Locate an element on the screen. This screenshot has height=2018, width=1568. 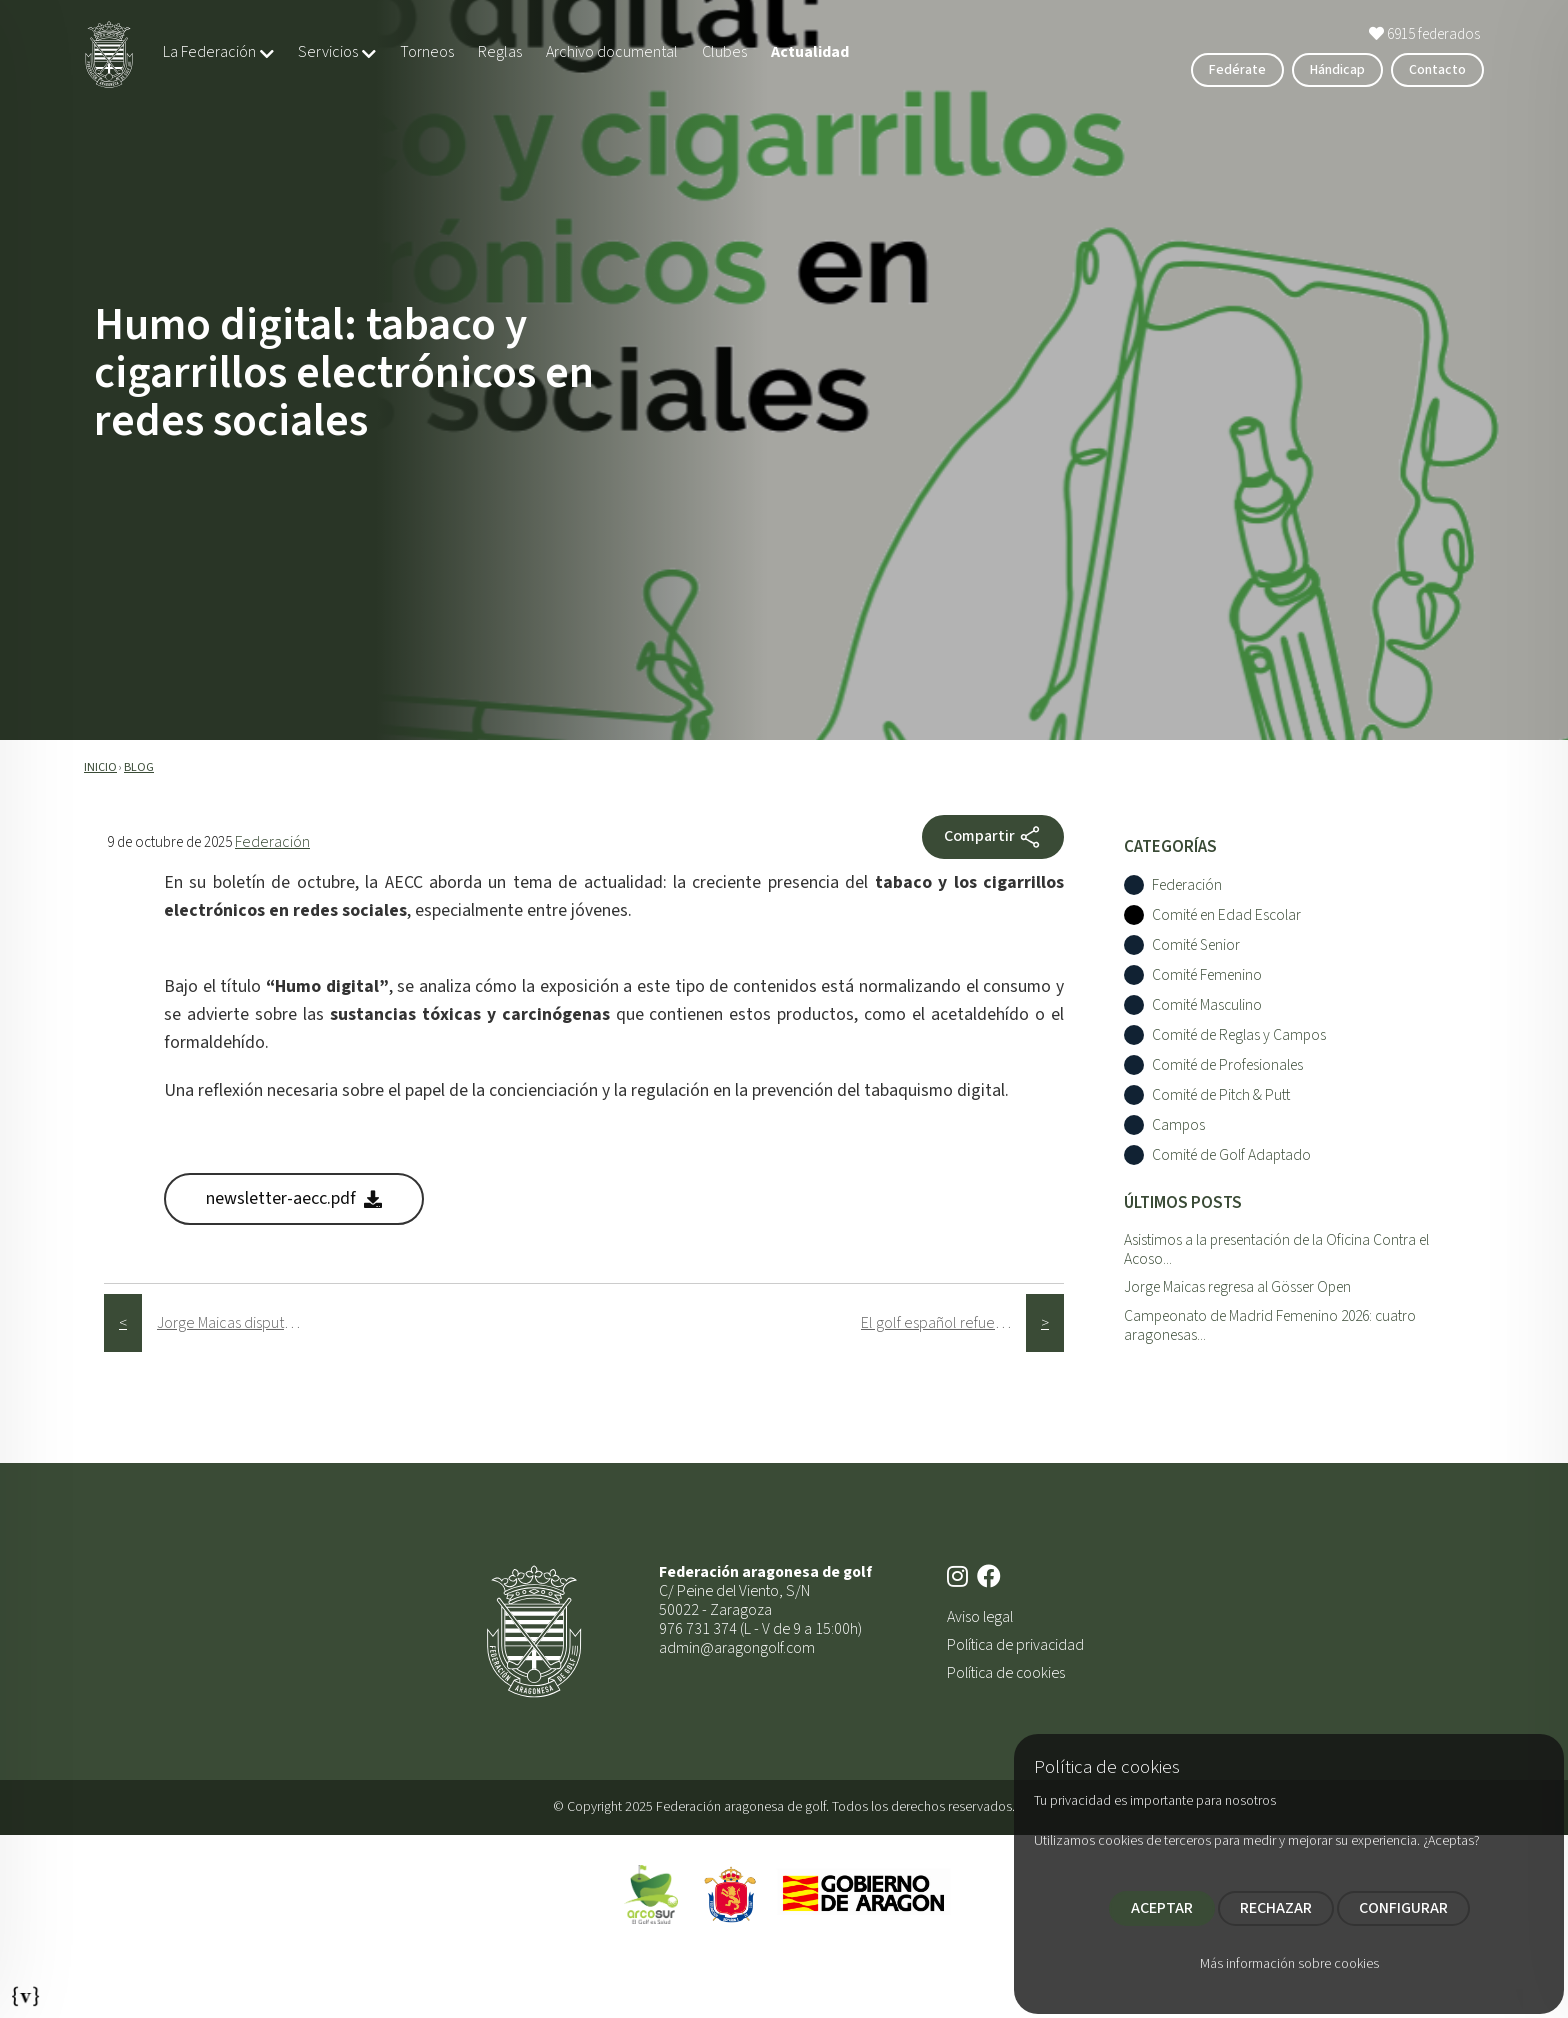
Comité Femenino is located at coordinates (1207, 975).